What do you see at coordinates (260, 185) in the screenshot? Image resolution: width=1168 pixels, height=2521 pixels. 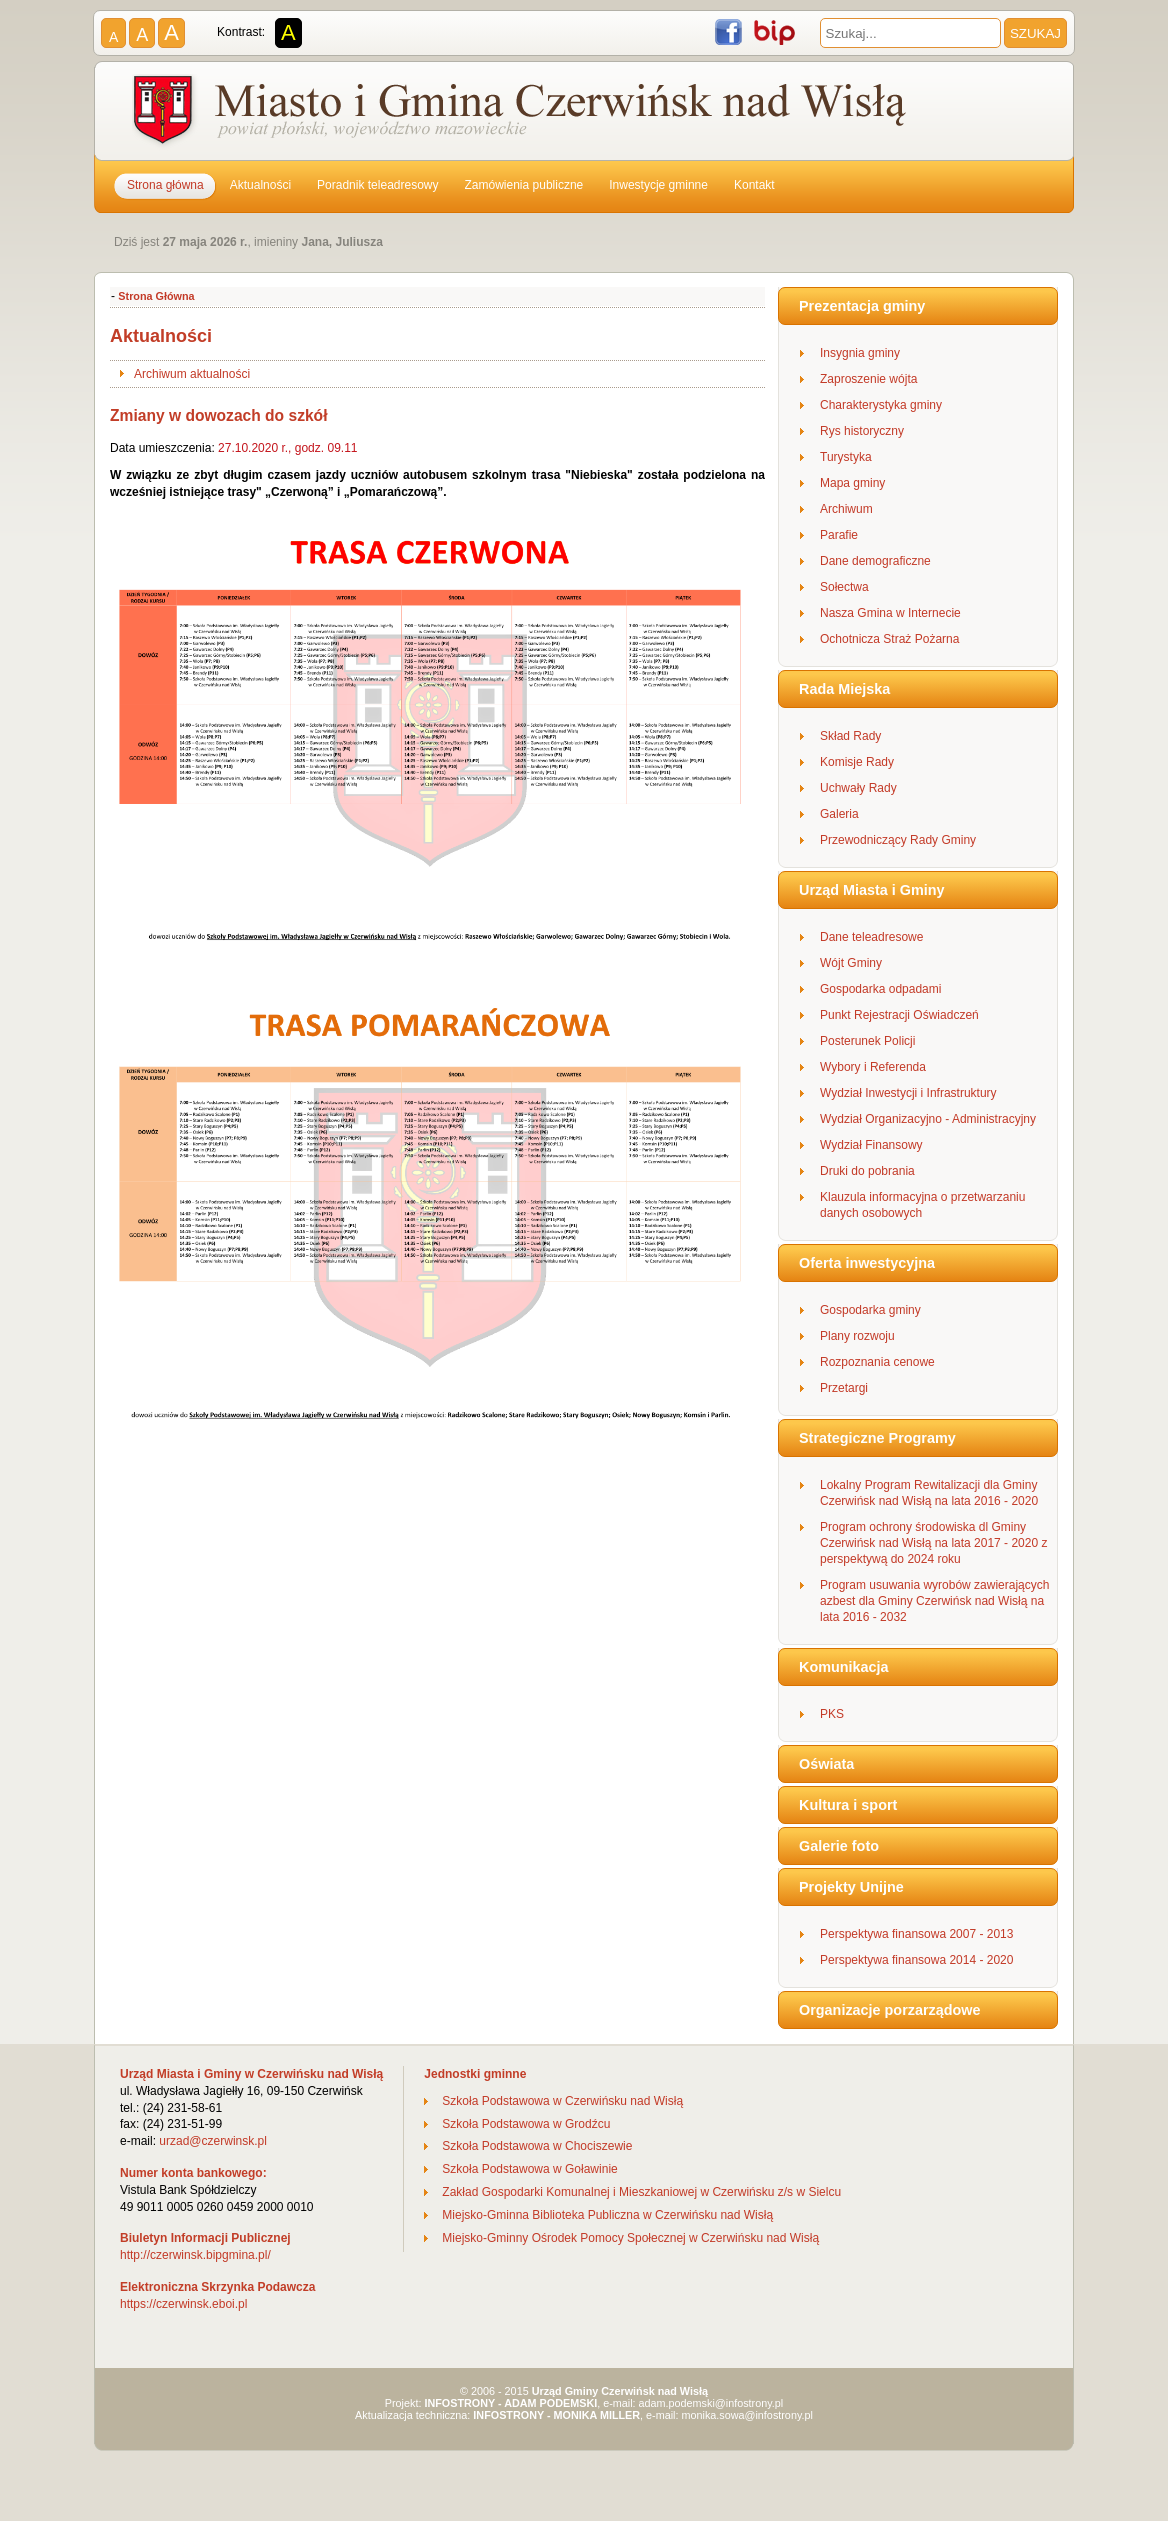 I see `Aktualności` at bounding box center [260, 185].